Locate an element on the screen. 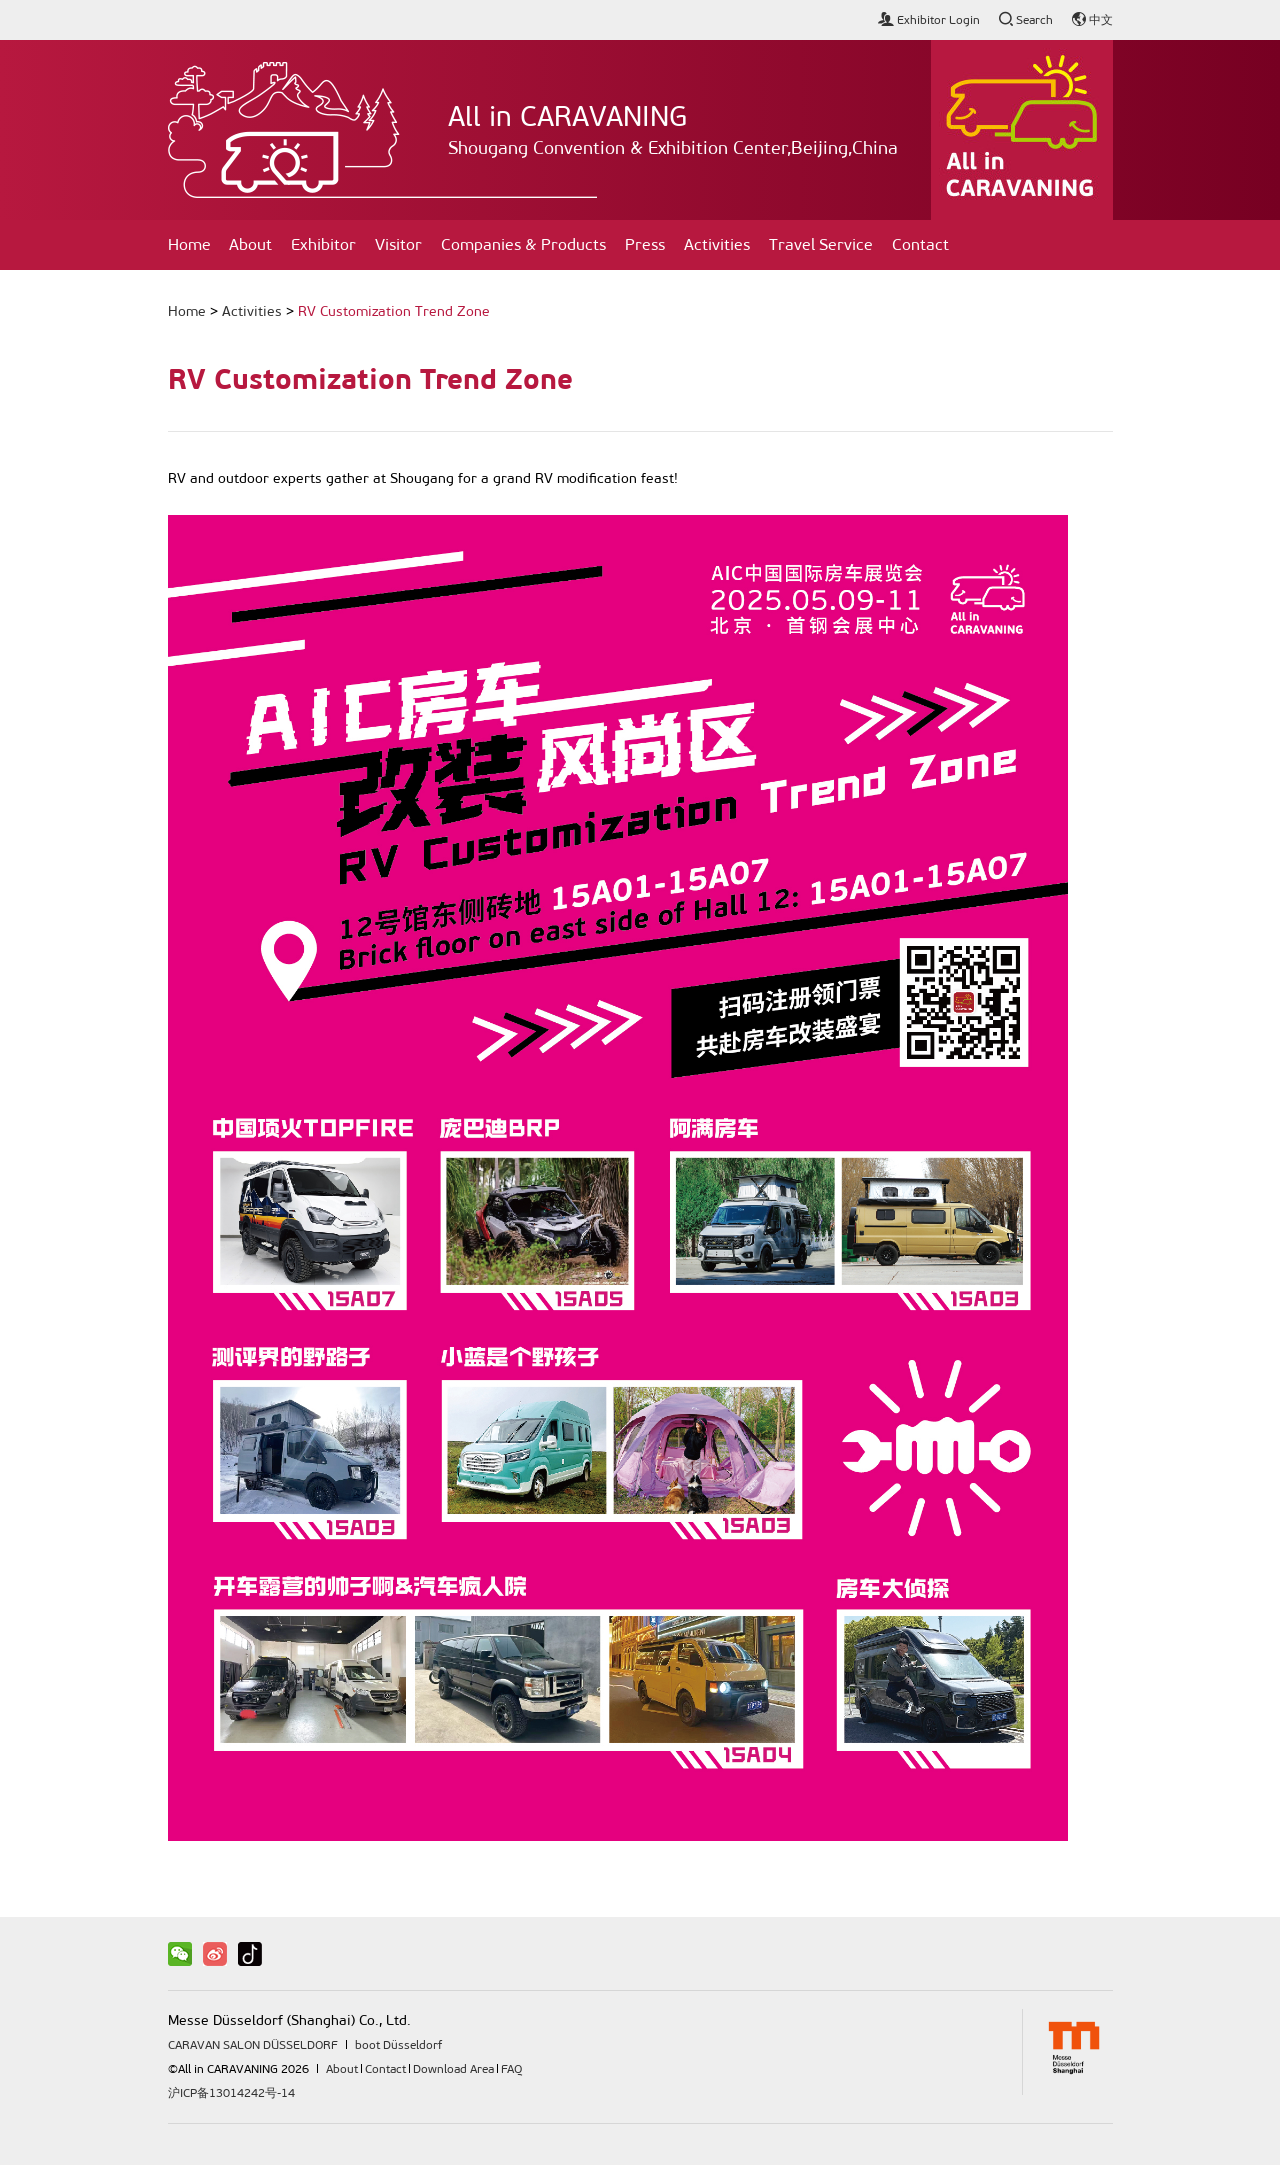  boot Düsseldorf is located at coordinates (398, 2045).